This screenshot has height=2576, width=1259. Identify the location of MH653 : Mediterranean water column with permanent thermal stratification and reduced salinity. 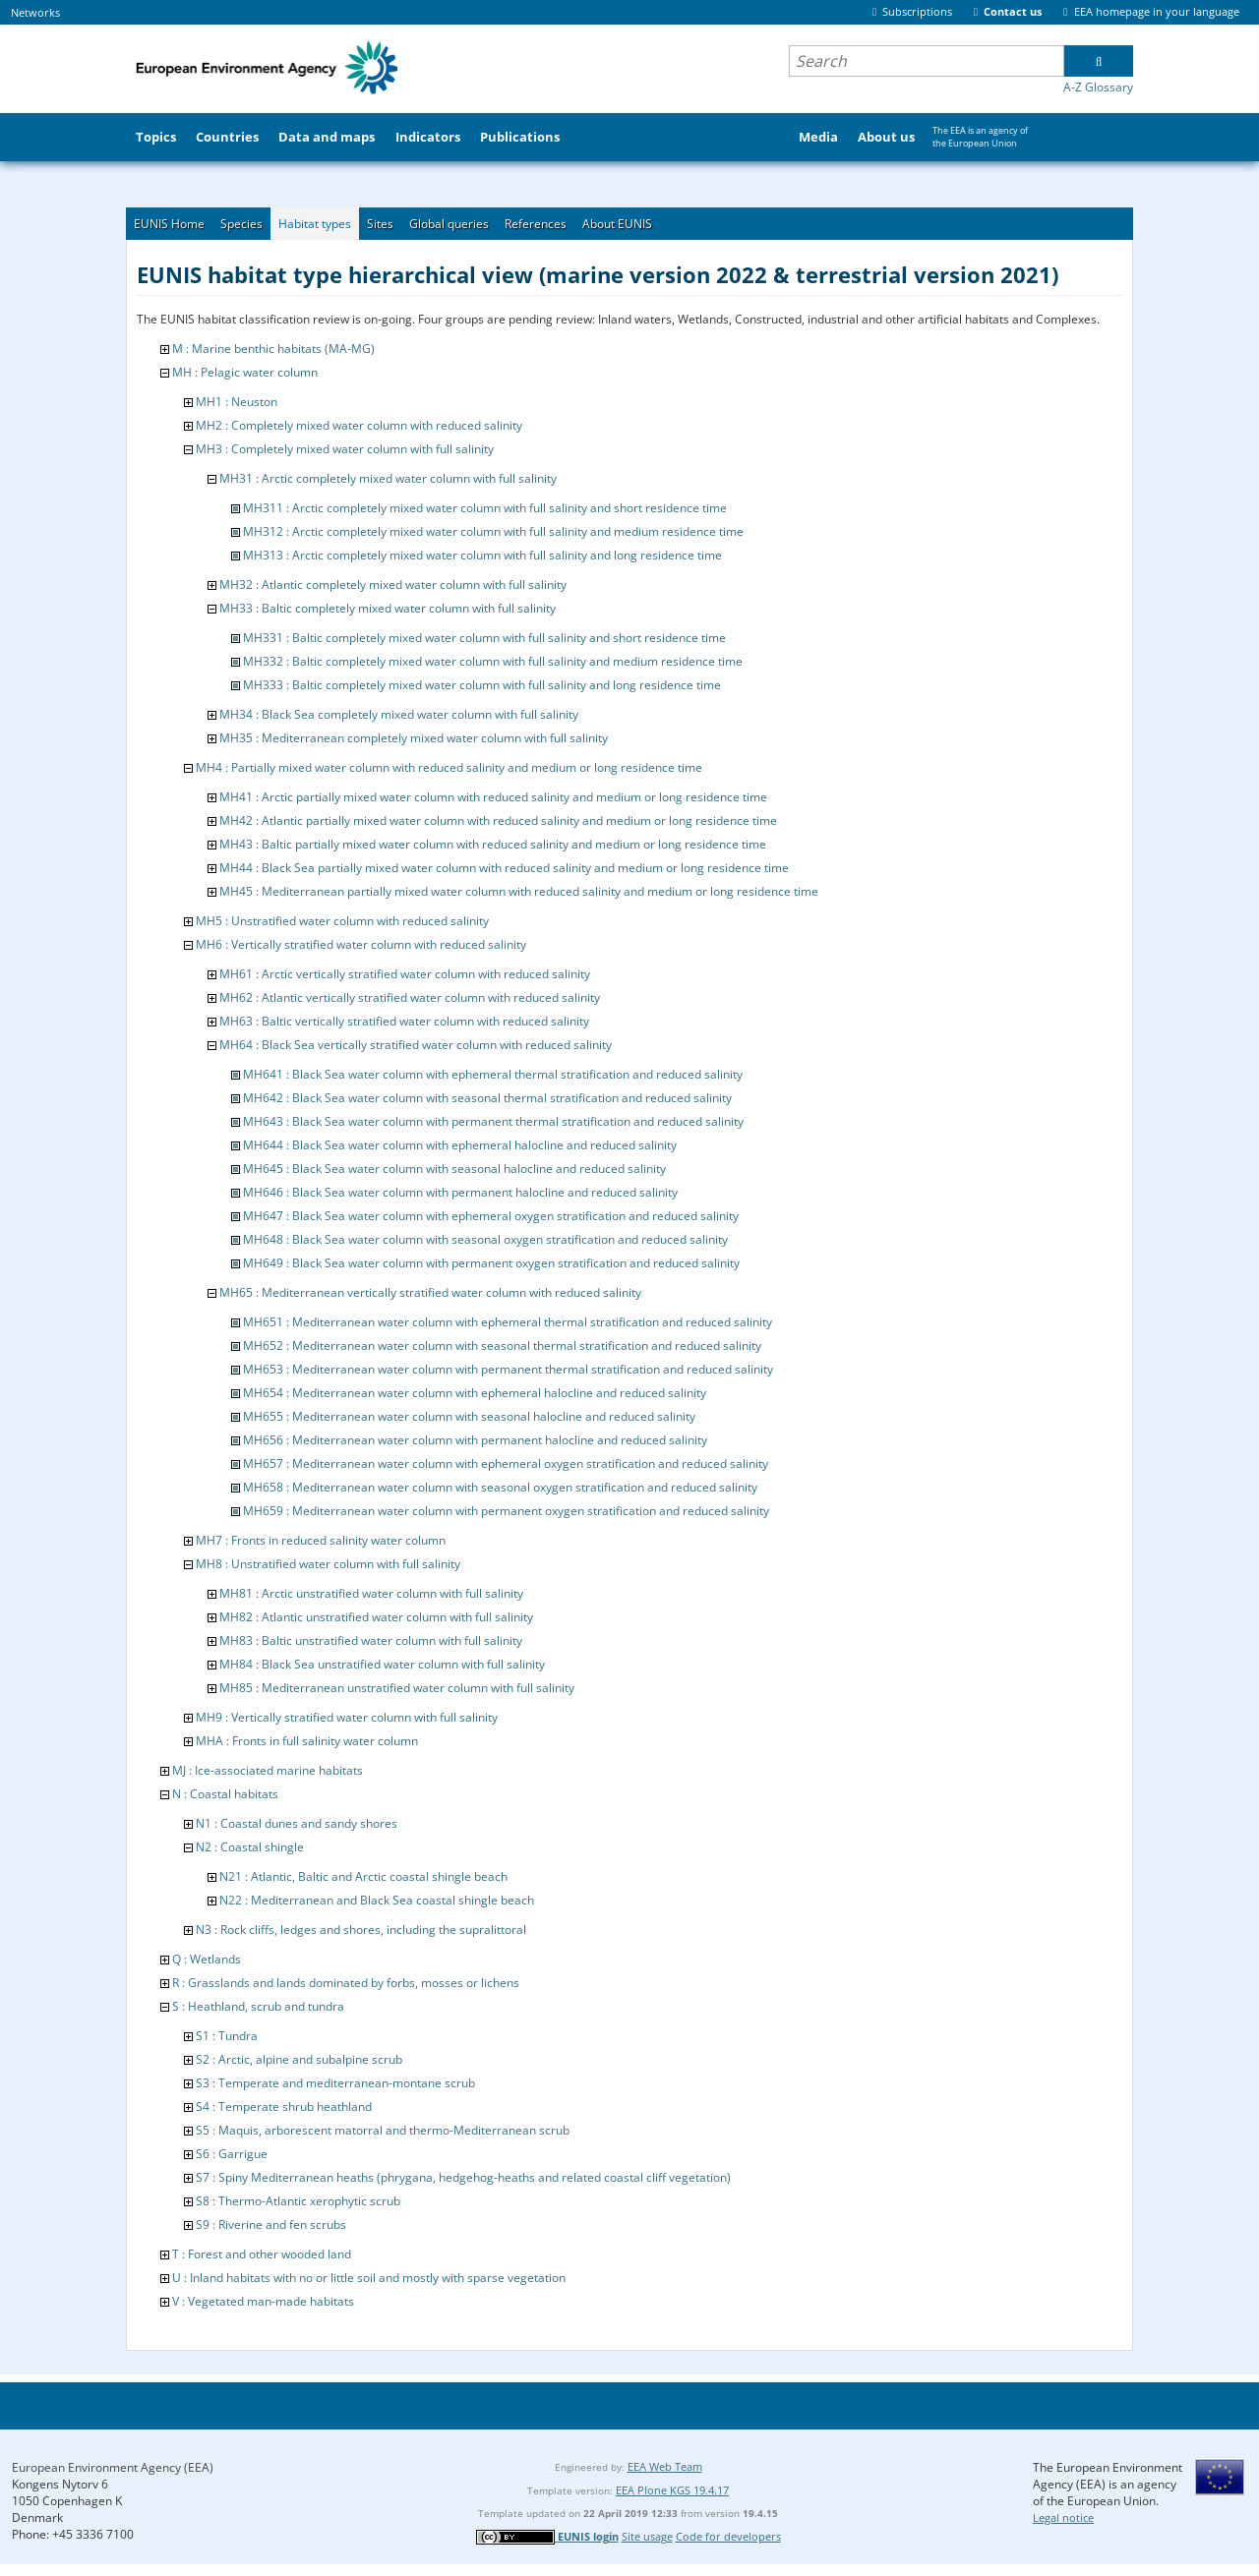
(508, 1369).